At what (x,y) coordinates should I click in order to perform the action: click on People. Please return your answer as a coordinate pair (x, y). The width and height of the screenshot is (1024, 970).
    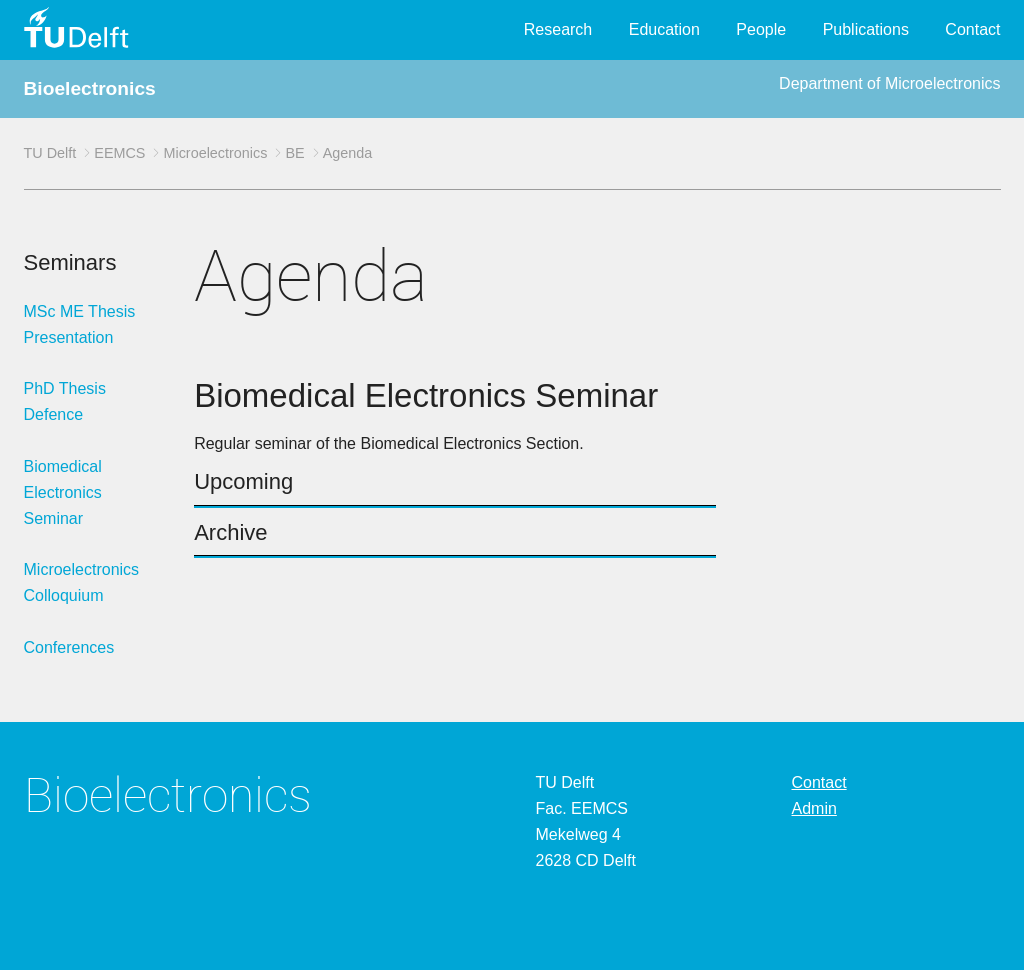
    Looking at the image, I should click on (761, 29).